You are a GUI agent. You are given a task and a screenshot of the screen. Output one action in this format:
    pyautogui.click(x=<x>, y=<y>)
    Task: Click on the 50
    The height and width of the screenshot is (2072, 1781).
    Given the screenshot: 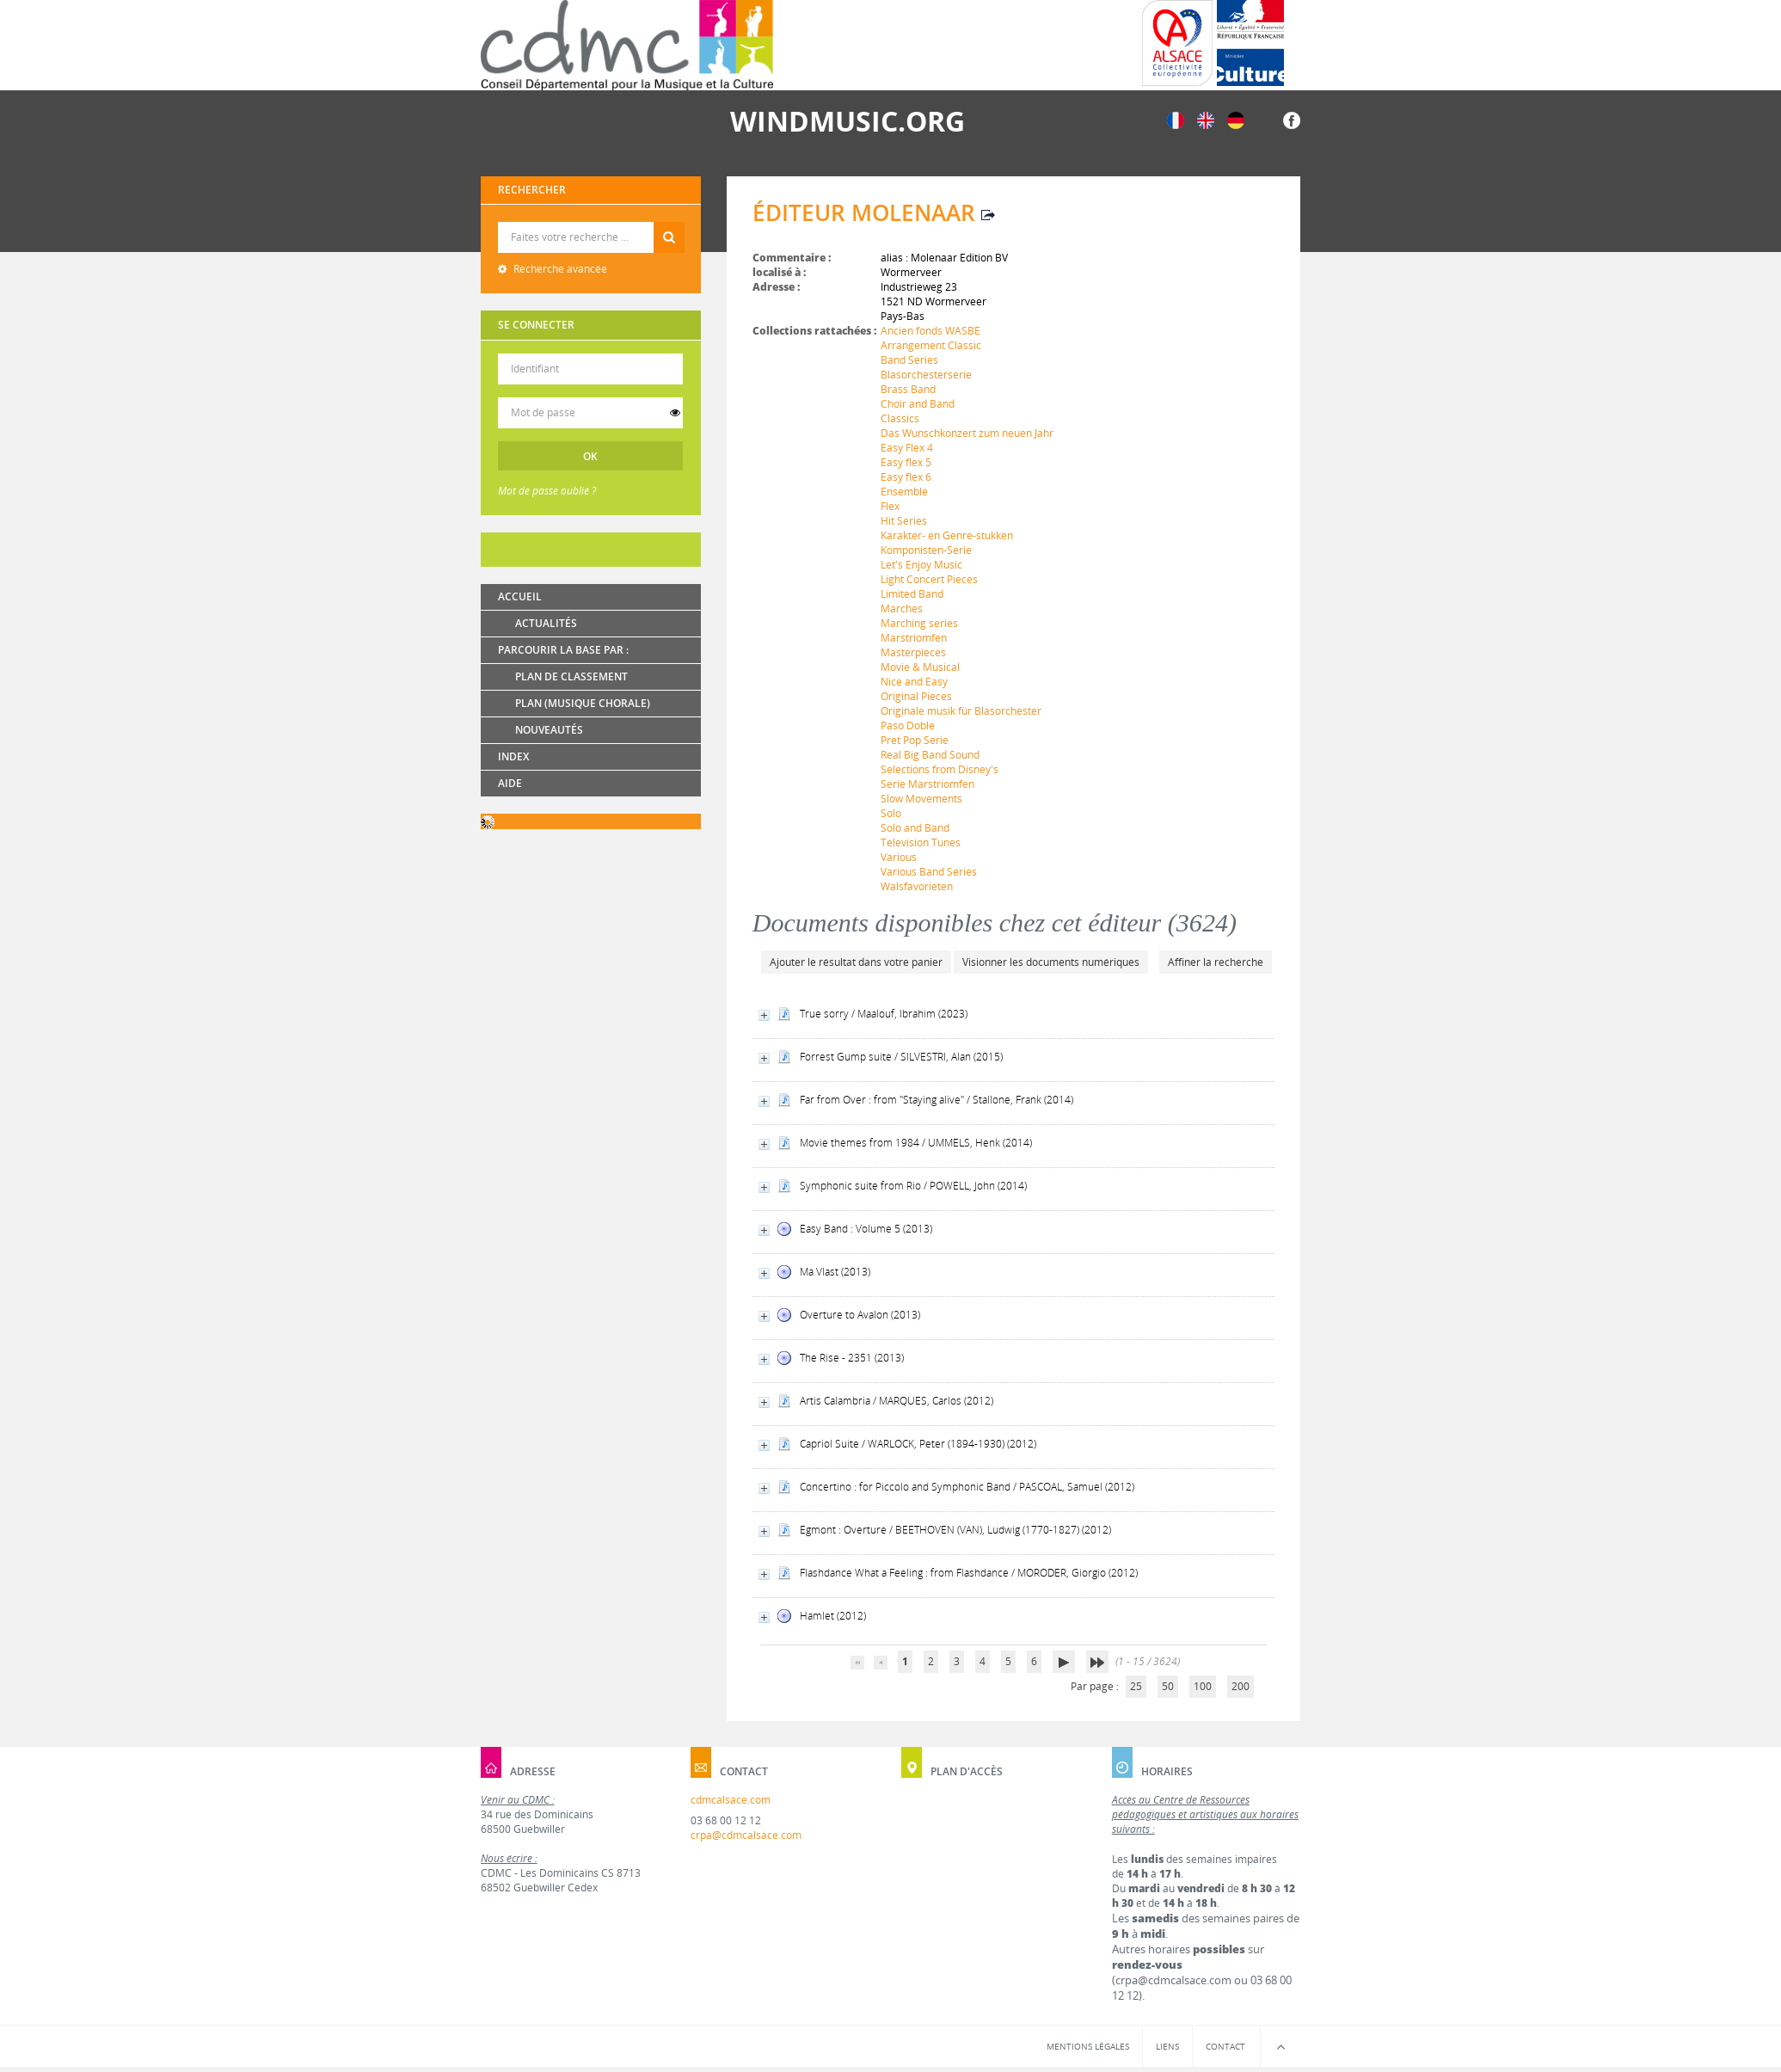 What is the action you would take?
    pyautogui.click(x=1168, y=1686)
    